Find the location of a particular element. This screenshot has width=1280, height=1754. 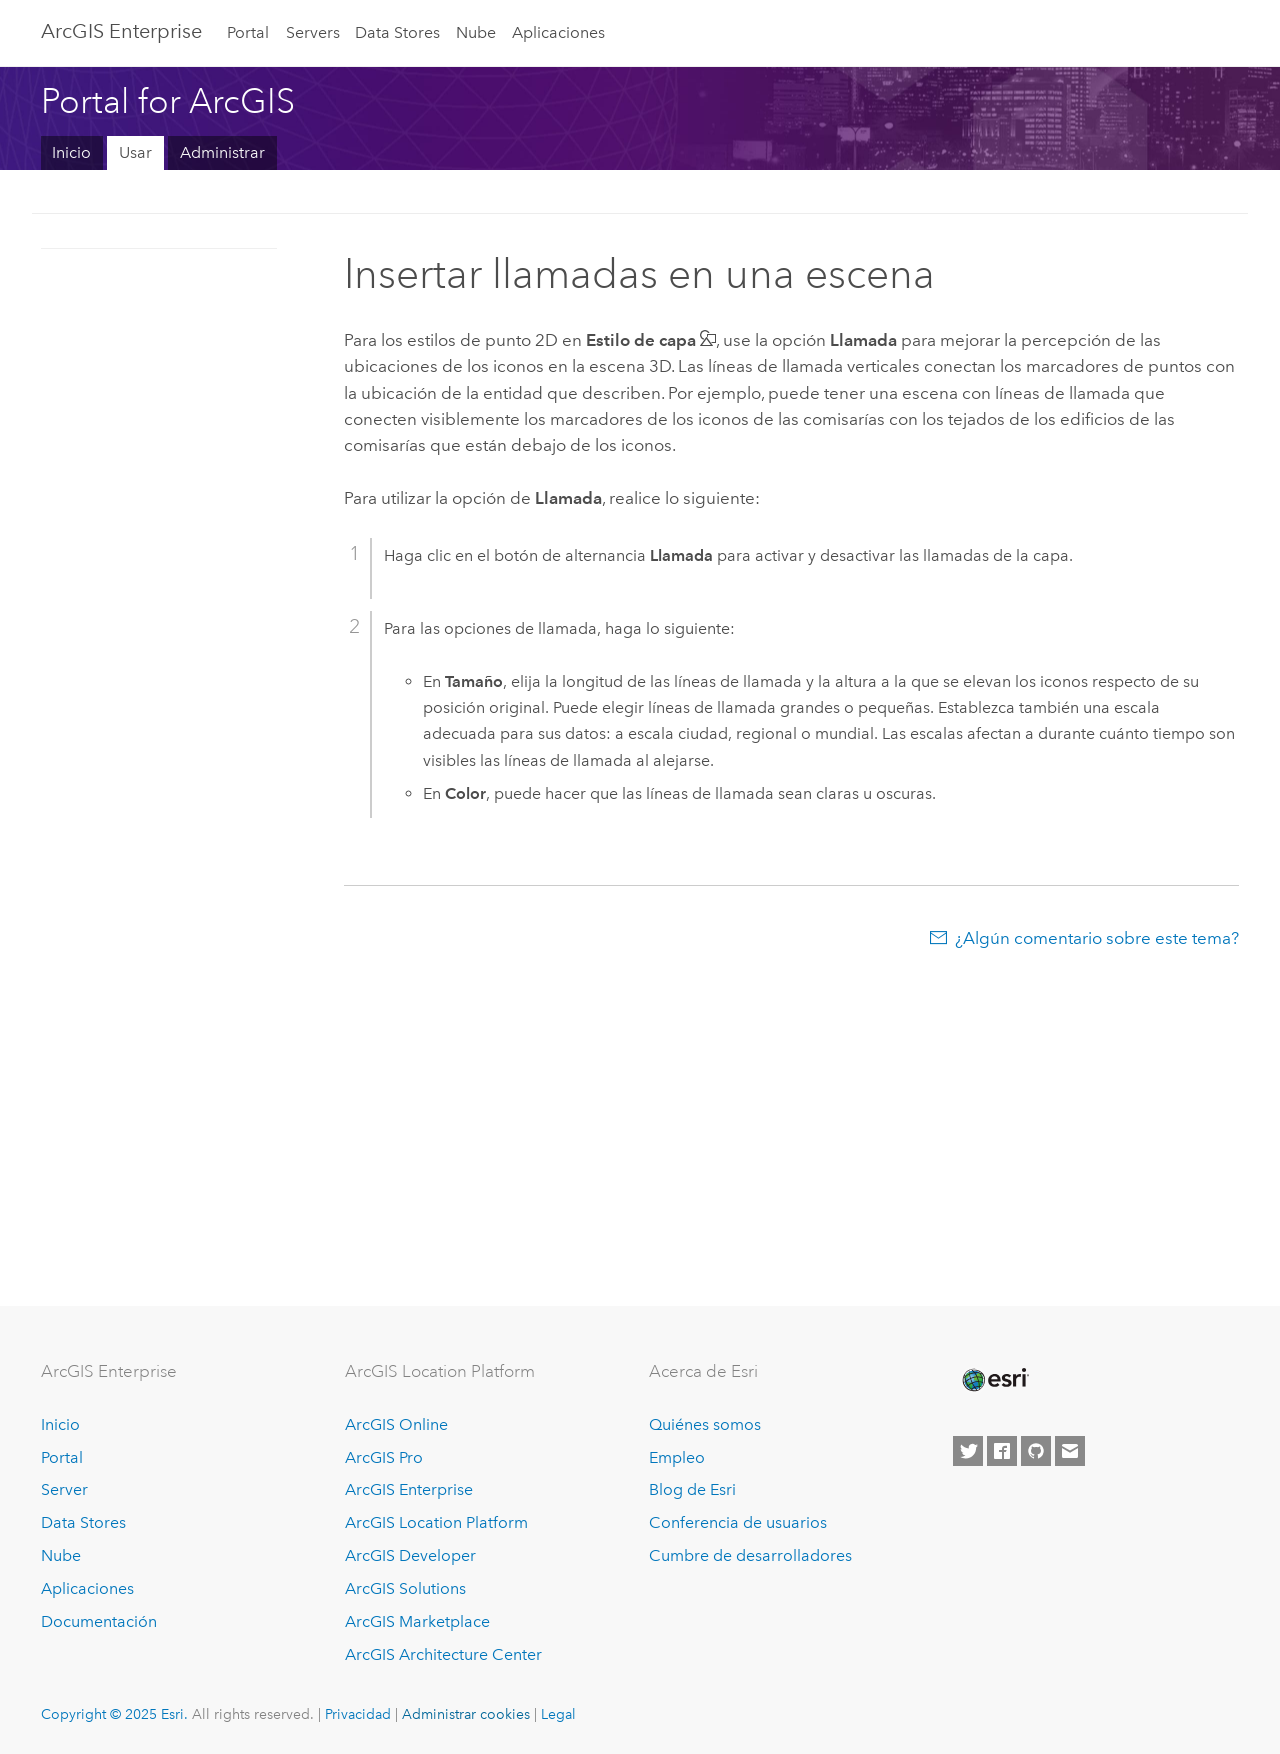

[Esri on GitHub] is located at coordinates (1036, 1451).